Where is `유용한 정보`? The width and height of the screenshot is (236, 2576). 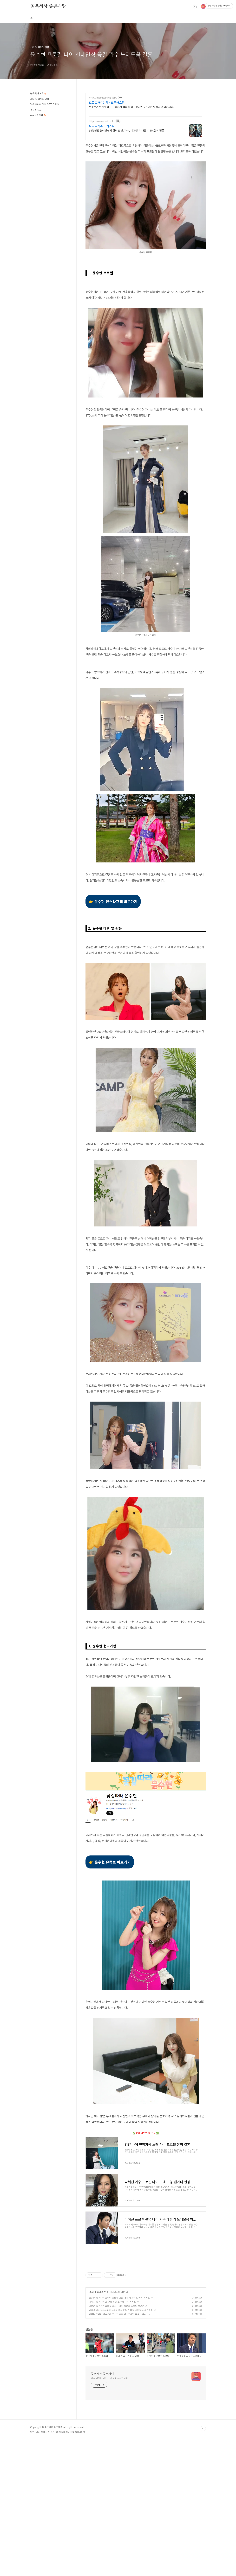 유용한 정보 is located at coordinates (35, 109).